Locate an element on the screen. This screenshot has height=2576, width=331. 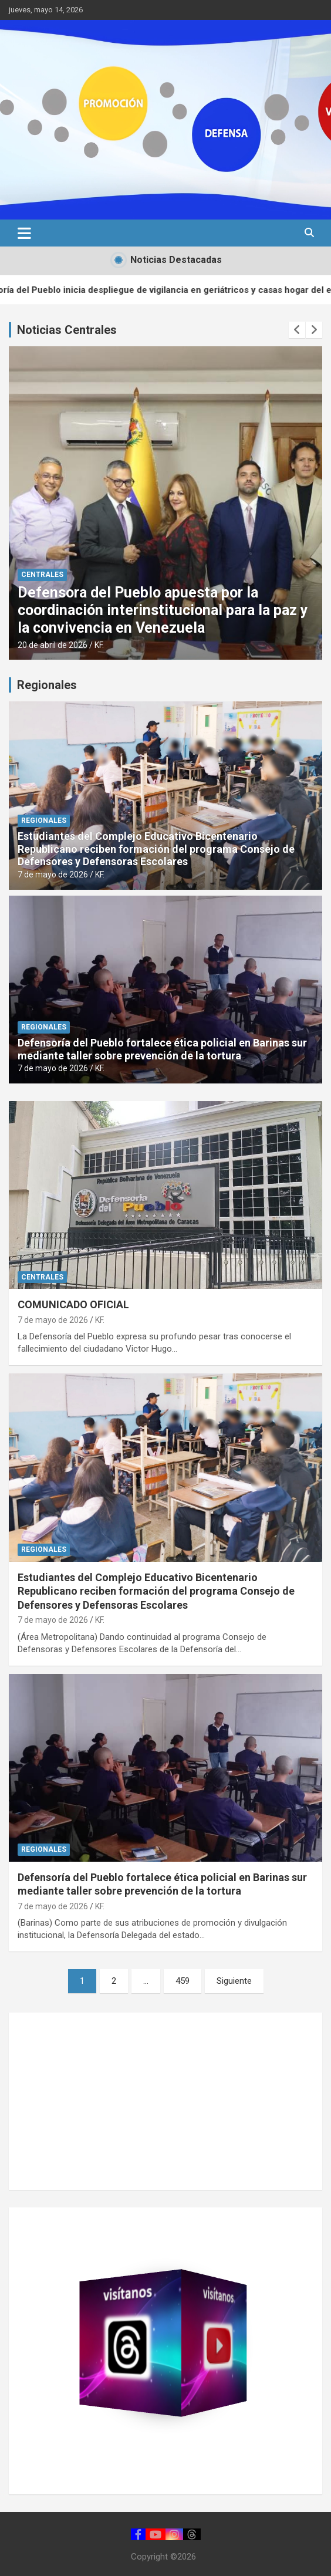
Defensora del Pueblo apuesta por la coordinación interinstitucional para la paz y la convivencia en Venezuela is located at coordinates (163, 610).